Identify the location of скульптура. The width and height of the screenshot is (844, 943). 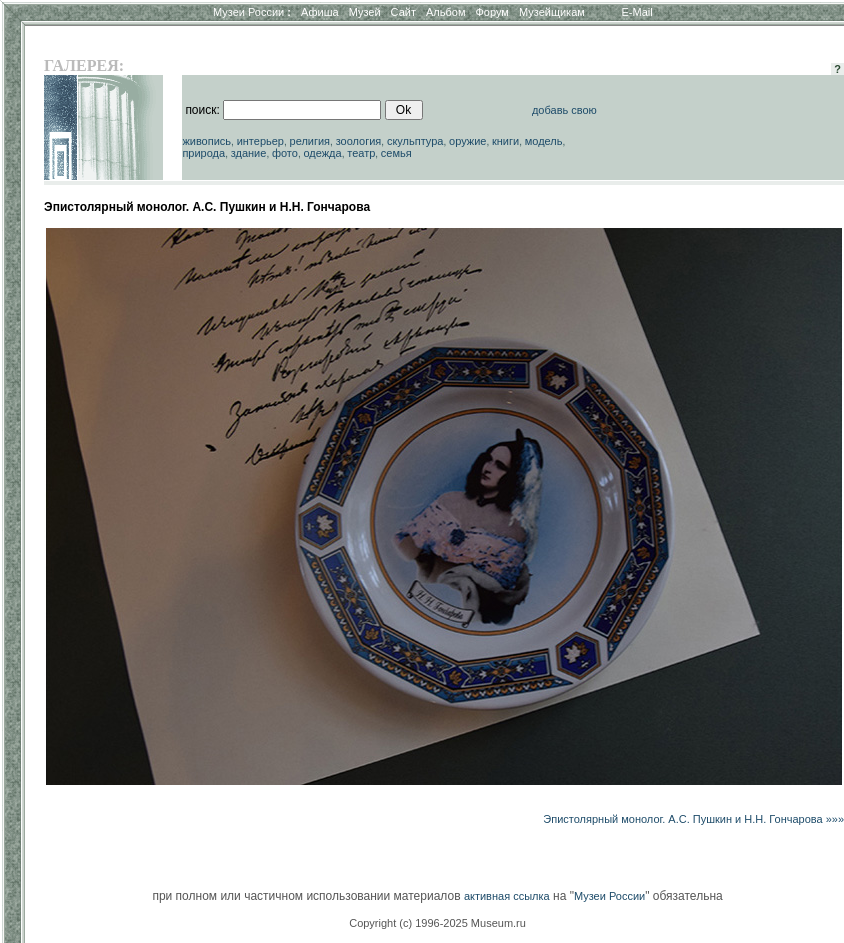
(415, 141).